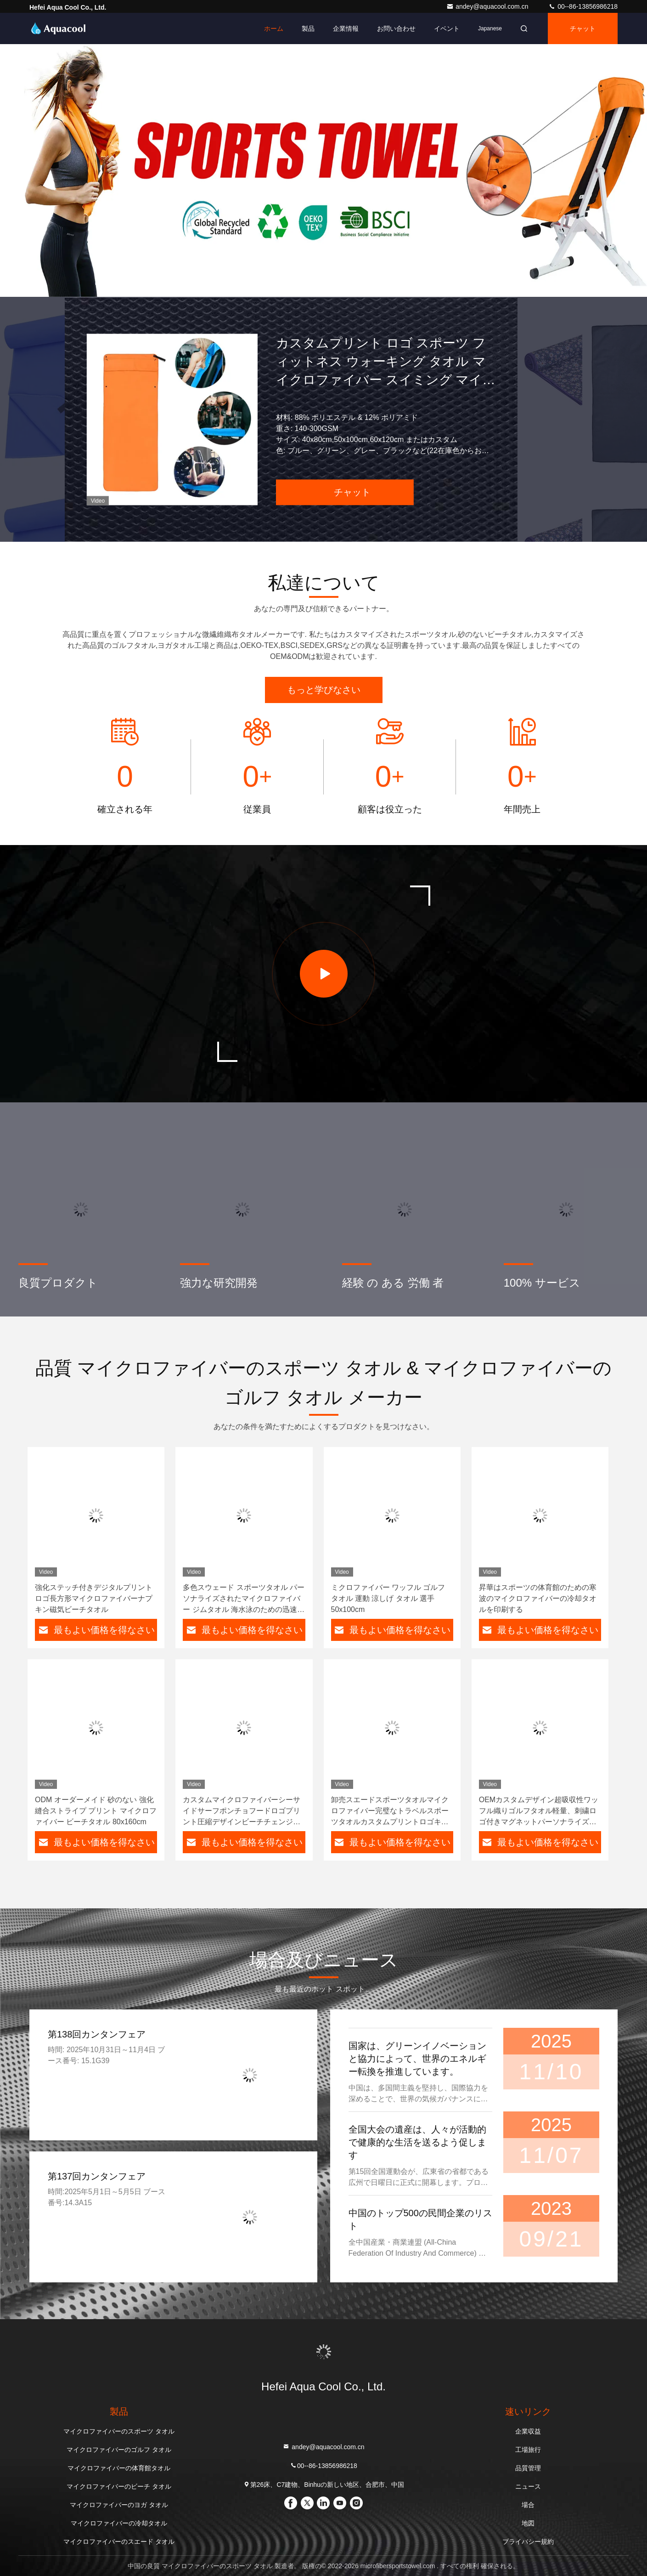 The height and width of the screenshot is (2576, 647). What do you see at coordinates (528, 2486) in the screenshot?
I see `ニュース` at bounding box center [528, 2486].